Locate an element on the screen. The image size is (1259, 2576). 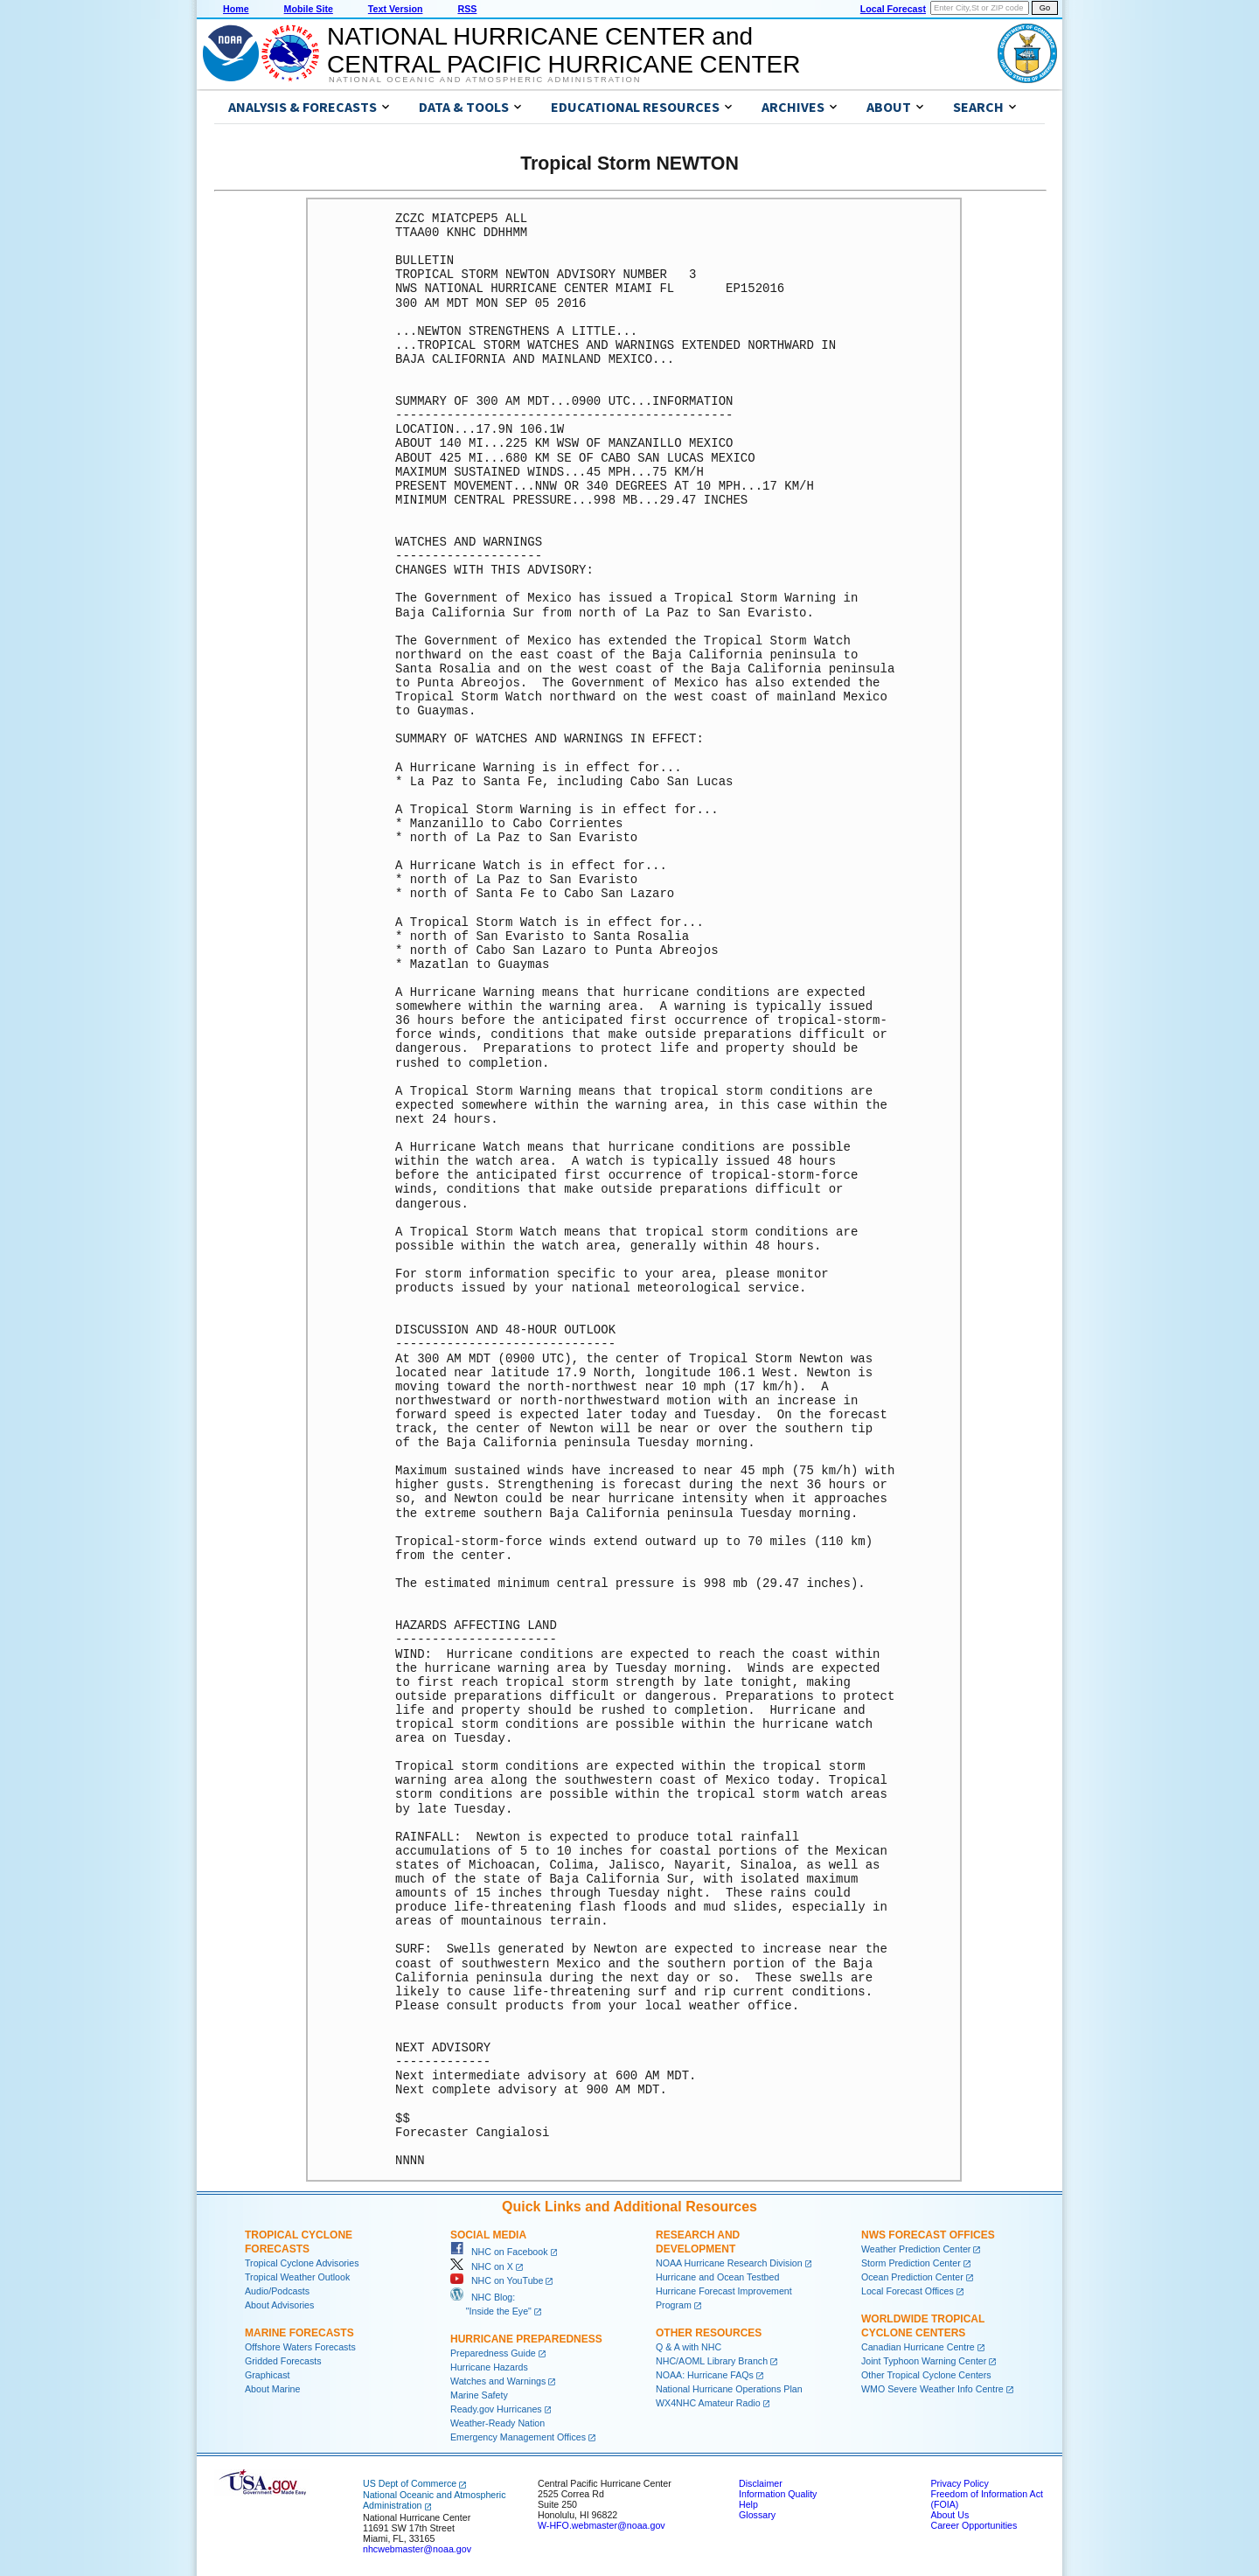
NOAA: Hurricane FAQs is located at coordinates (705, 2375).